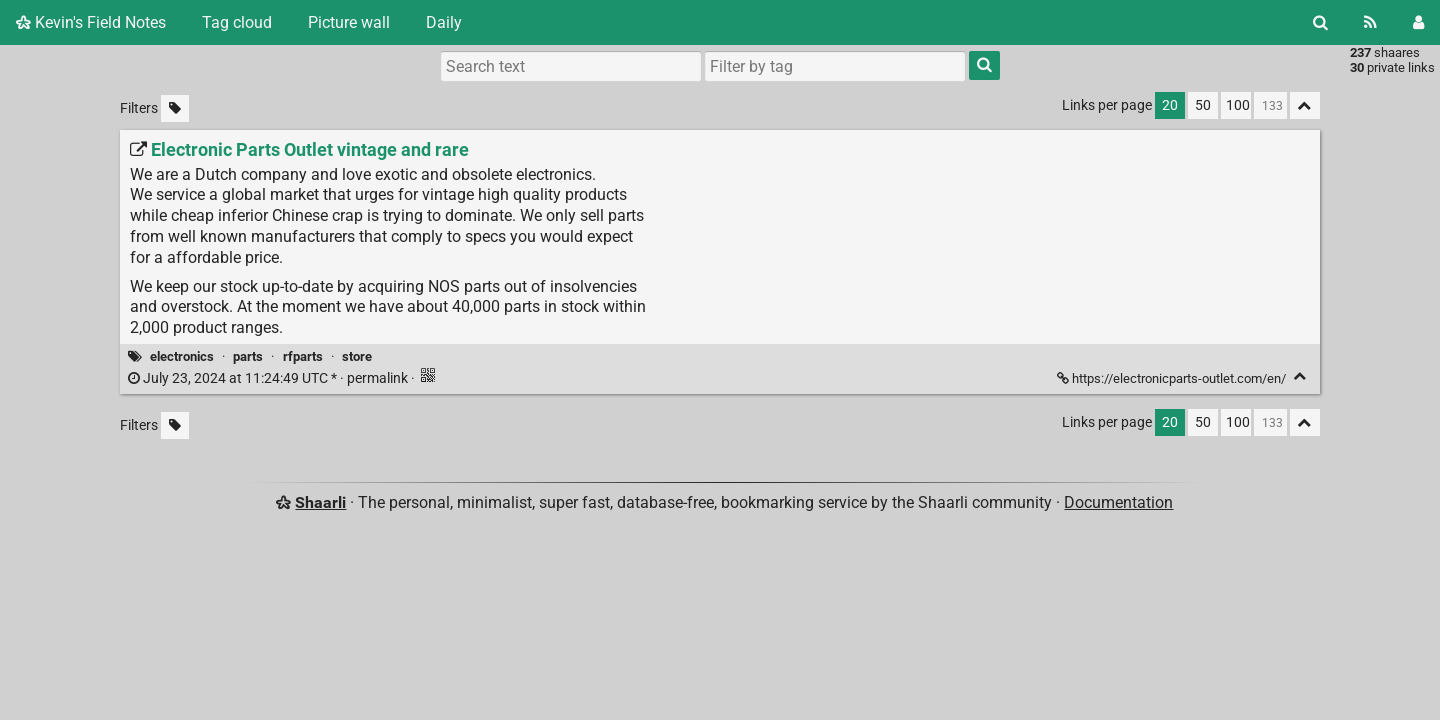 The image size is (1440, 720). Describe the element at coordinates (1170, 105) in the screenshot. I see `20` at that location.